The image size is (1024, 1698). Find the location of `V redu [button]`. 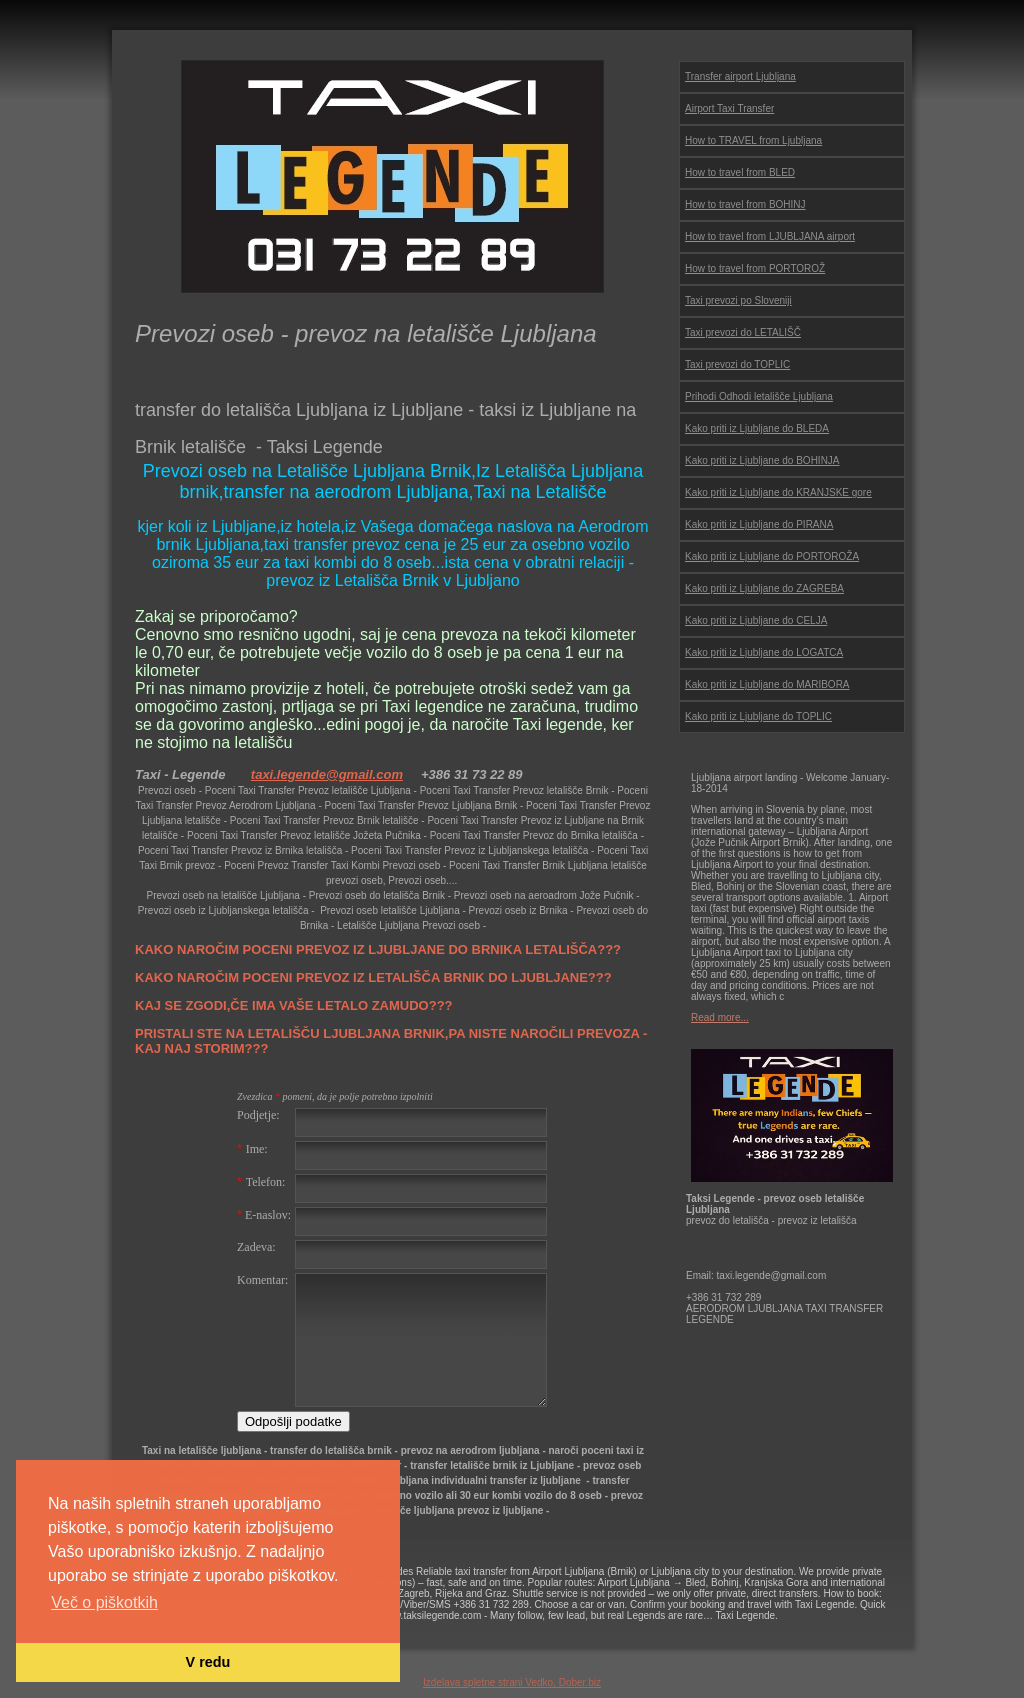

V redu [button] is located at coordinates (208, 1662).